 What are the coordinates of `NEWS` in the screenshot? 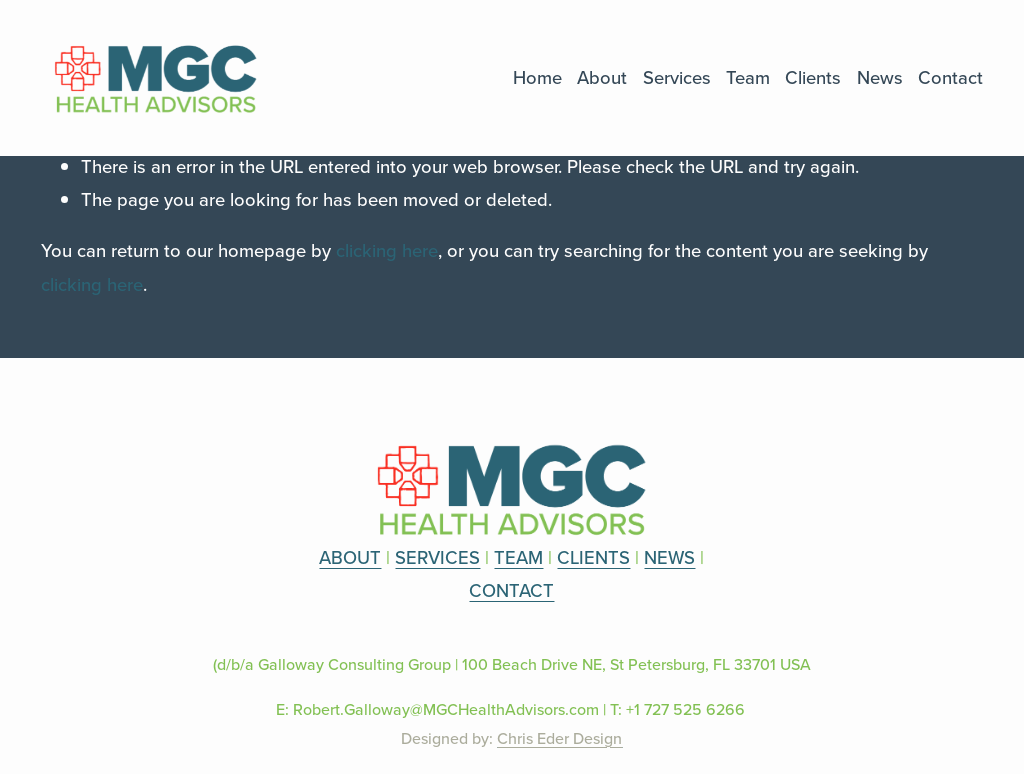 It's located at (669, 557).